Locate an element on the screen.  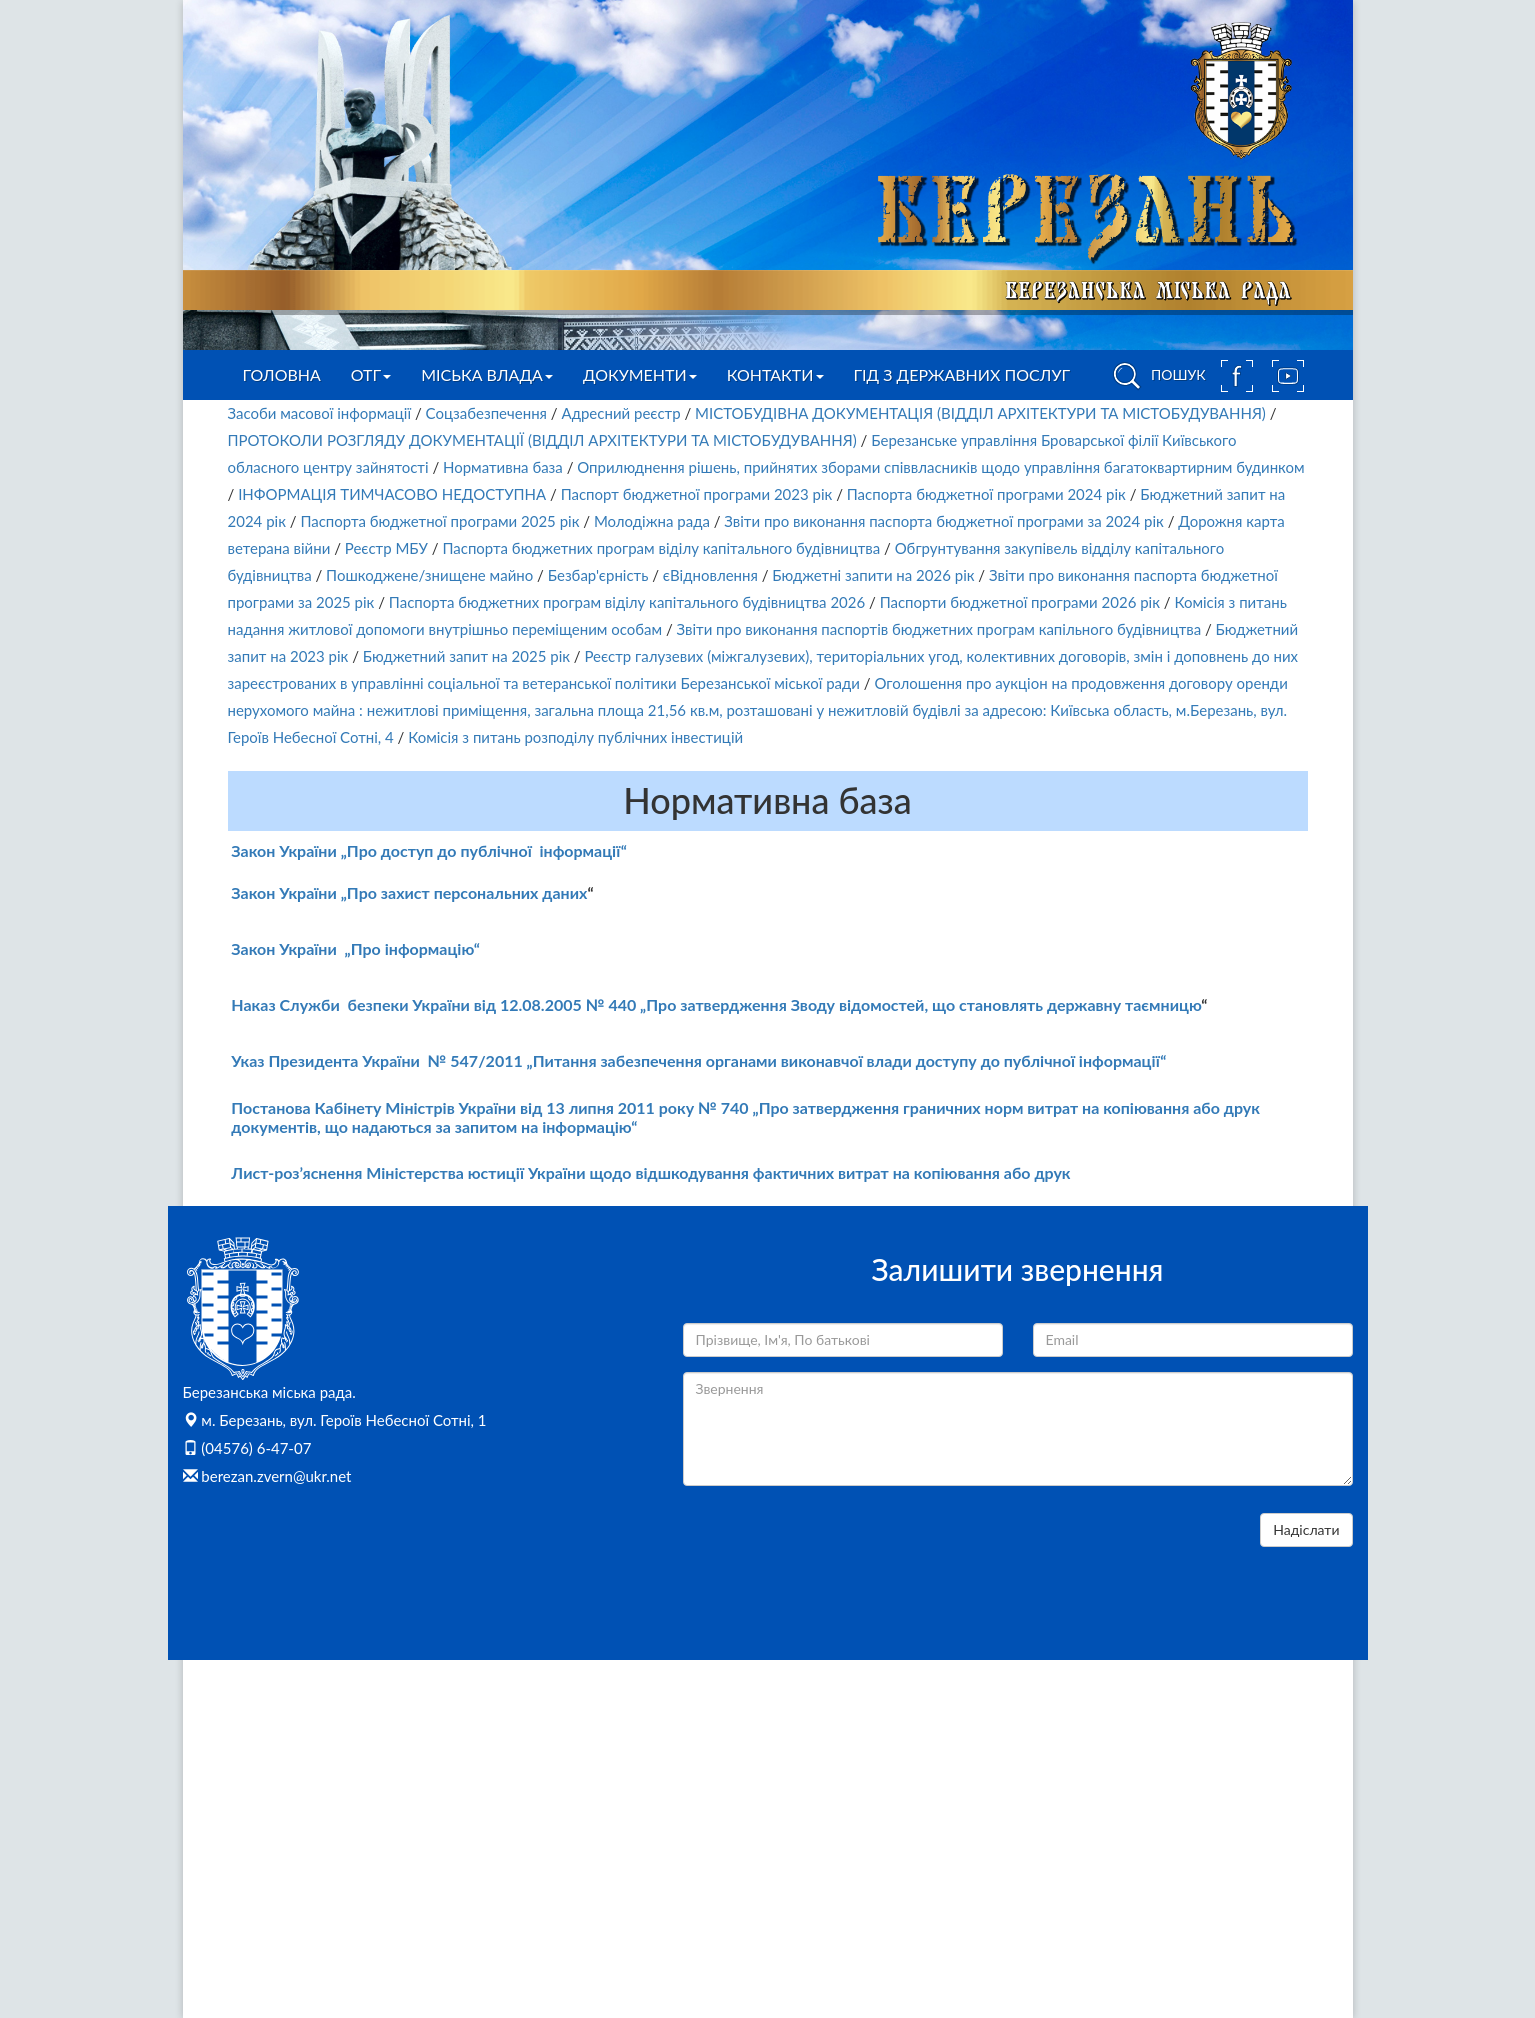
Адресний реєстр is located at coordinates (620, 413).